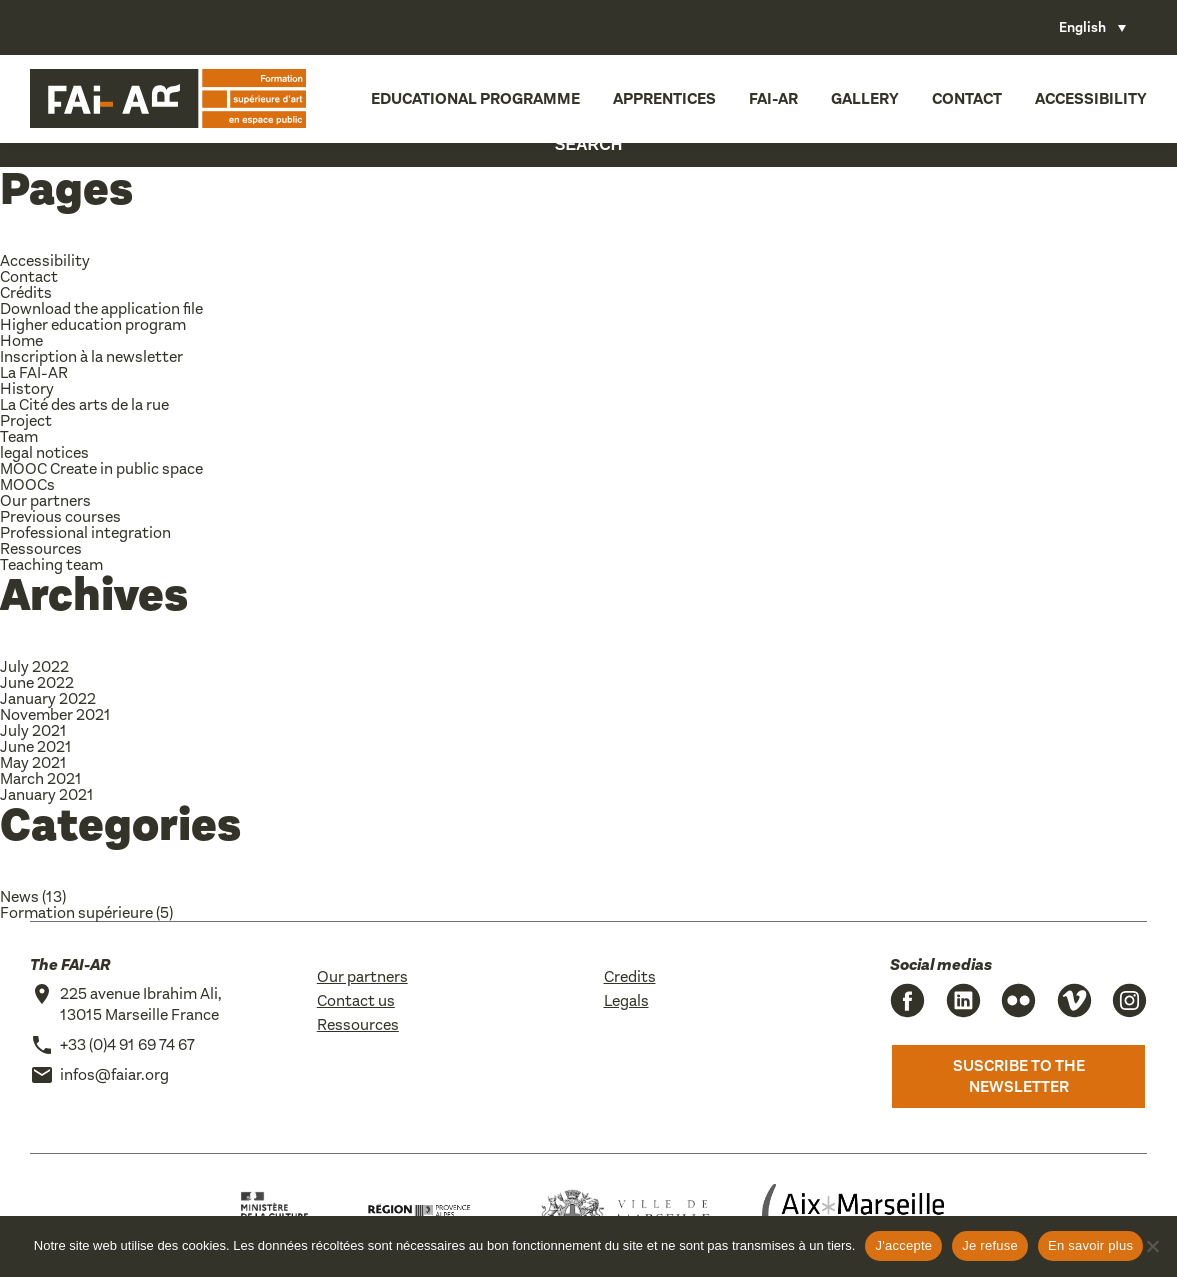 The image size is (1177, 1277). What do you see at coordinates (1090, 1245) in the screenshot?
I see `En savoir plus` at bounding box center [1090, 1245].